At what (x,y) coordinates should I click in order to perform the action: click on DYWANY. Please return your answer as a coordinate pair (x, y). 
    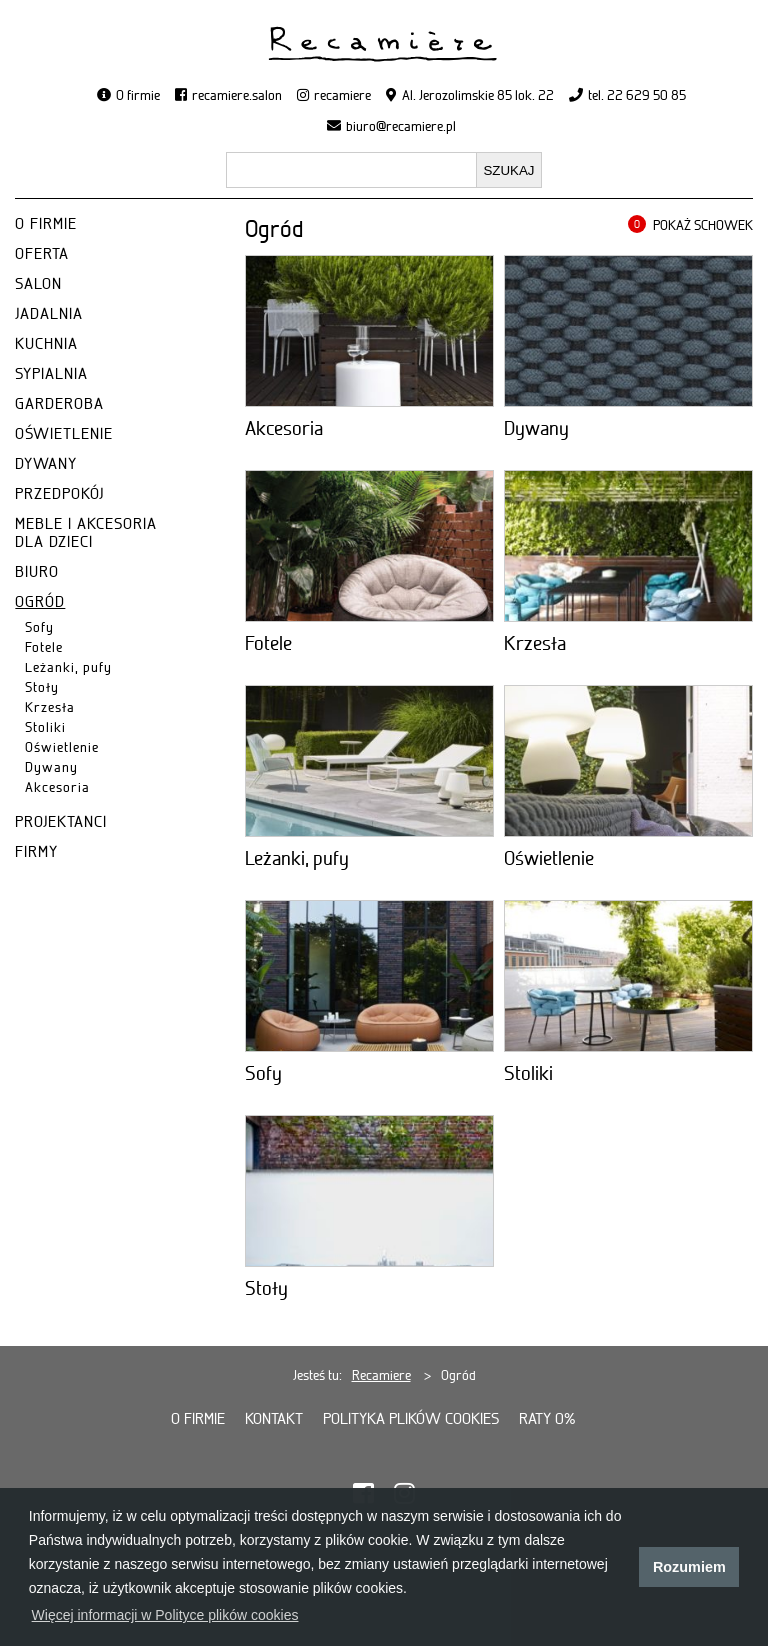
    Looking at the image, I should click on (46, 464).